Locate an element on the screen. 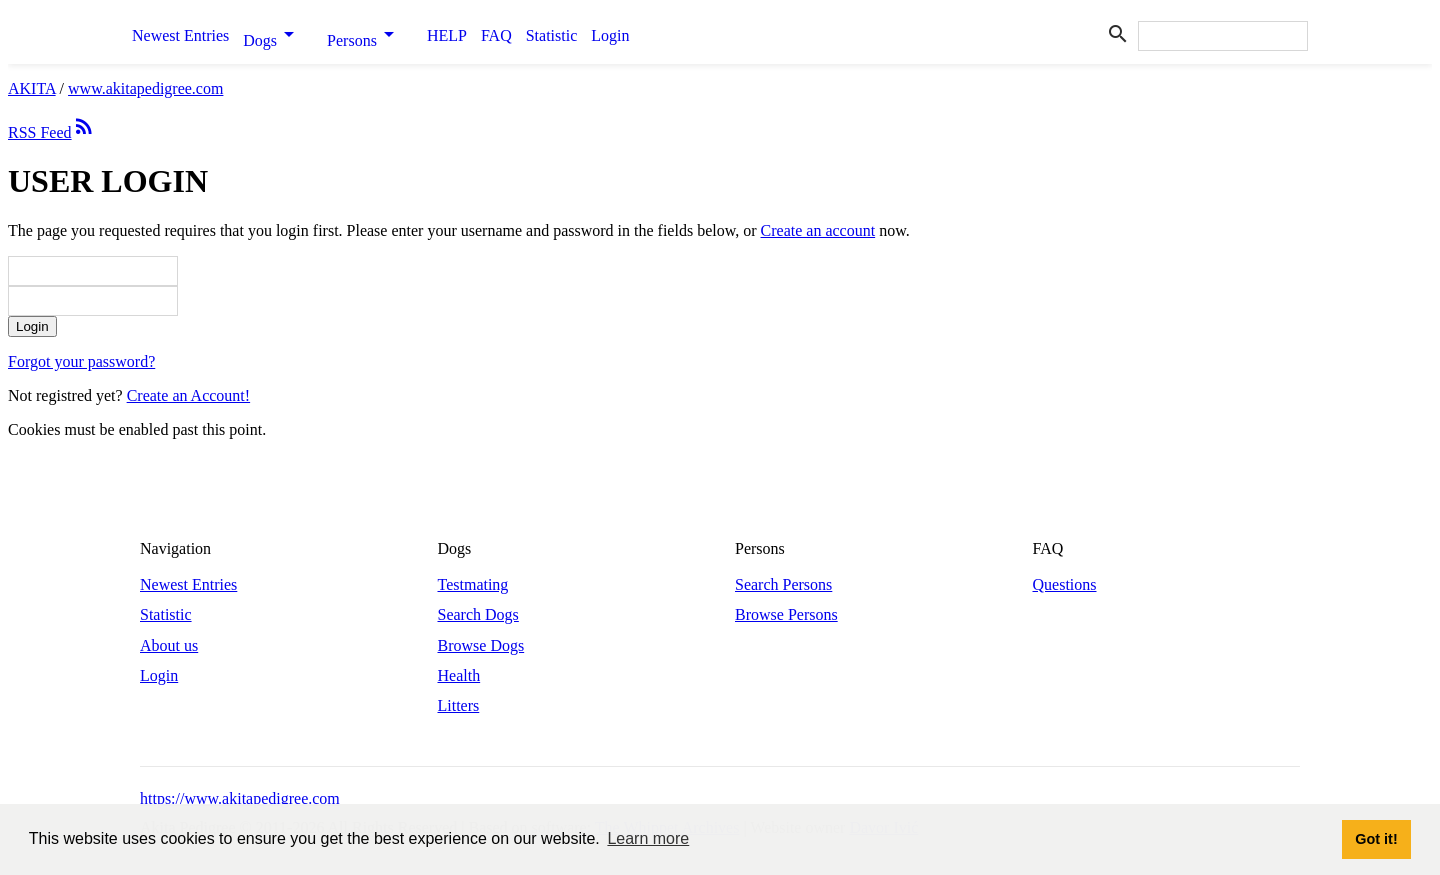 The width and height of the screenshot is (1440, 875). Got it! [button] is located at coordinates (1376, 839).